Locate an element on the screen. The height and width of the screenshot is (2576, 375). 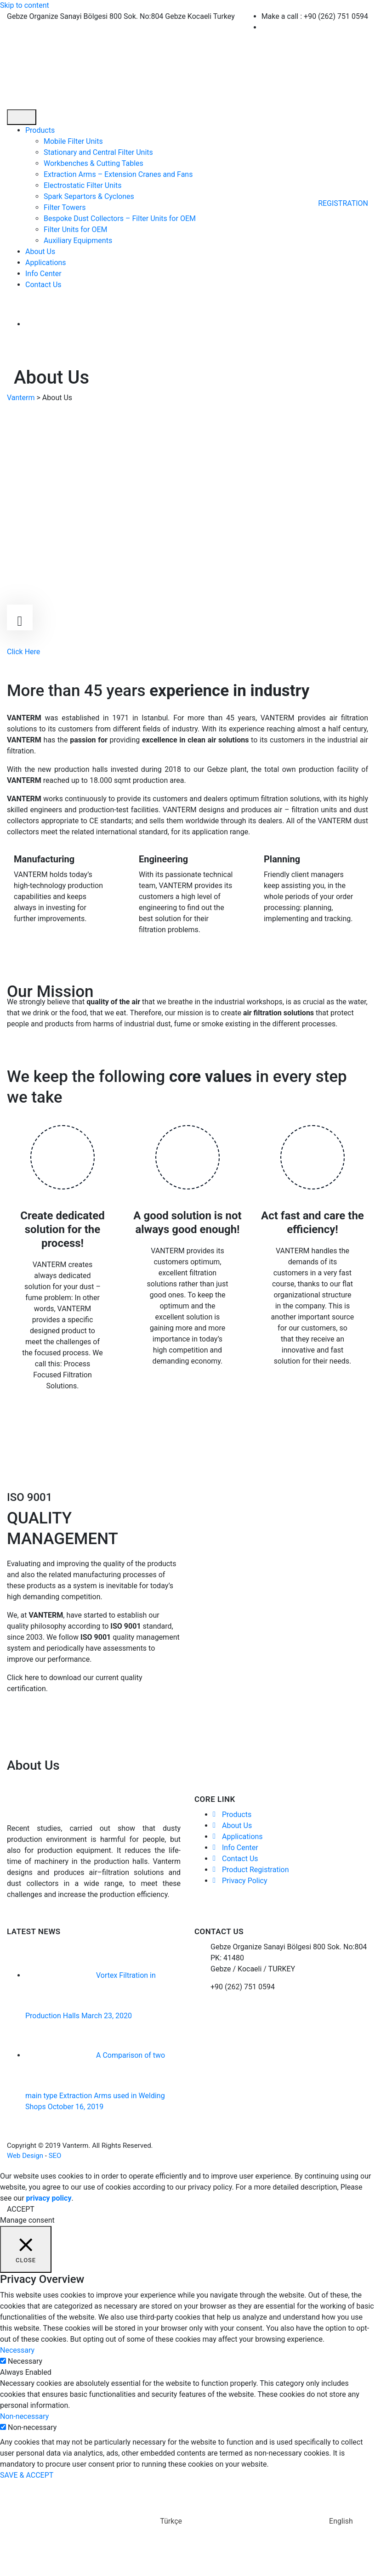
Non-necessary [button] is located at coordinates (24, 2416).